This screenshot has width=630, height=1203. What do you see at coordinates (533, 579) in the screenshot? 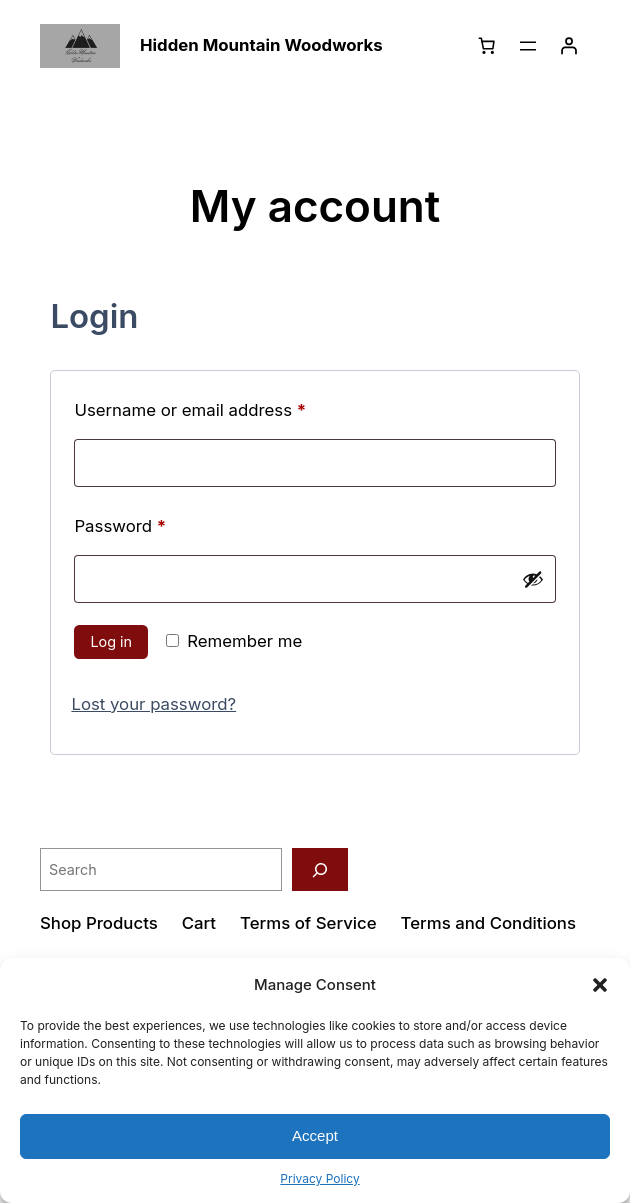
I see `[Show password]` at bounding box center [533, 579].